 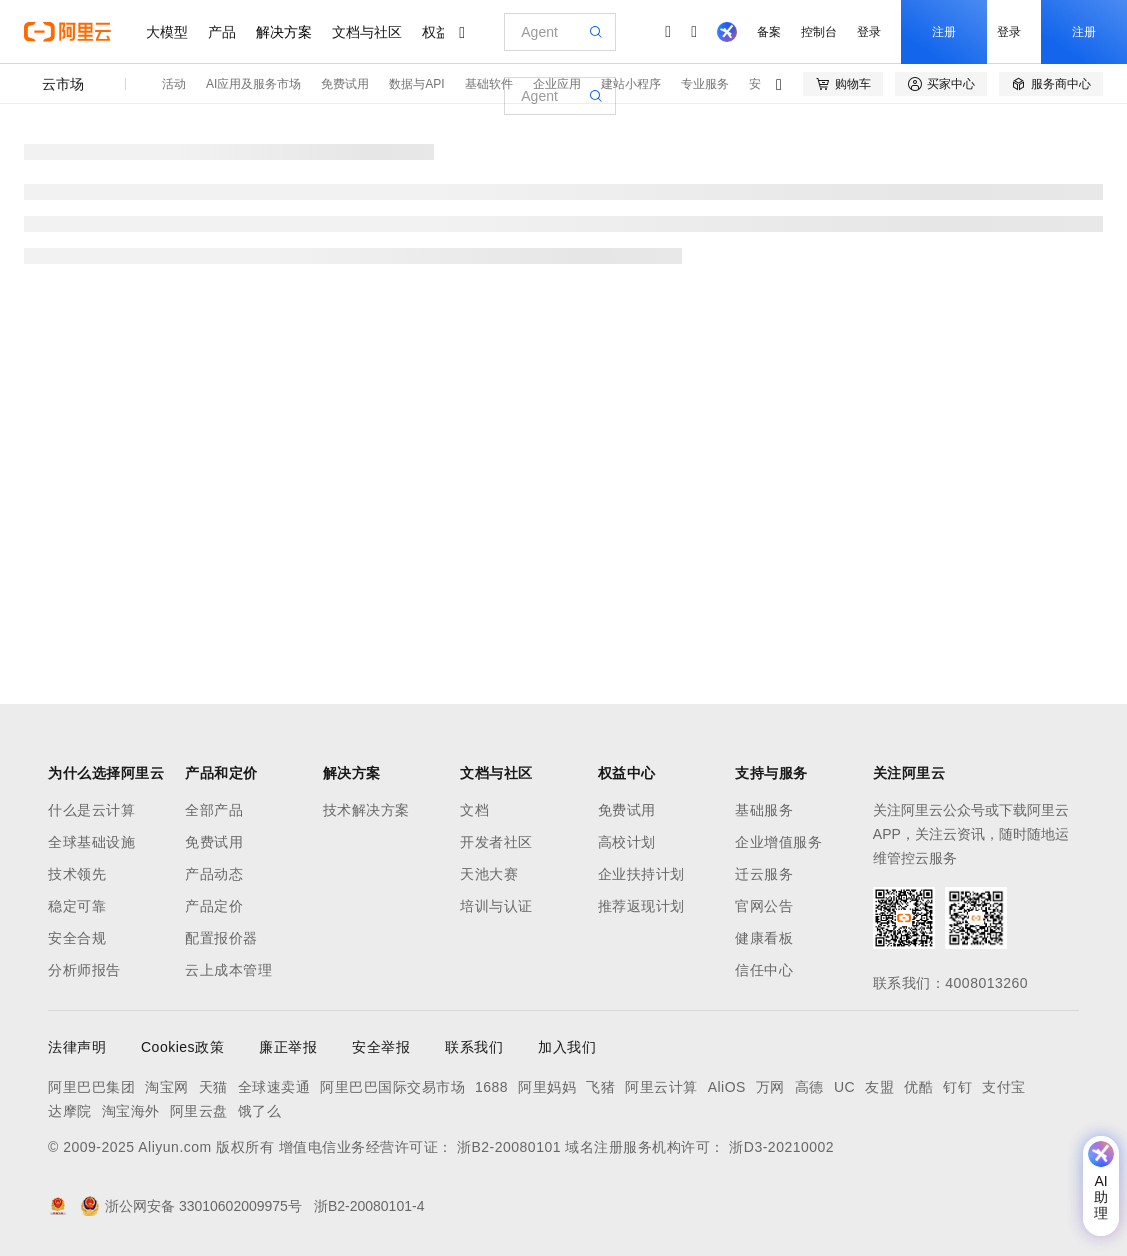 What do you see at coordinates (381, 1047) in the screenshot?
I see `安全举报` at bounding box center [381, 1047].